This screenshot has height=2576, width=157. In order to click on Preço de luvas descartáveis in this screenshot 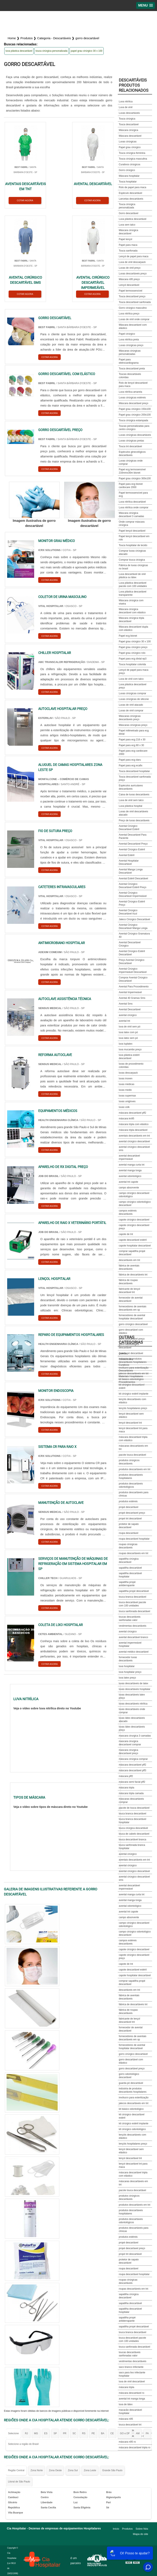, I will do `click(134, 820)`.